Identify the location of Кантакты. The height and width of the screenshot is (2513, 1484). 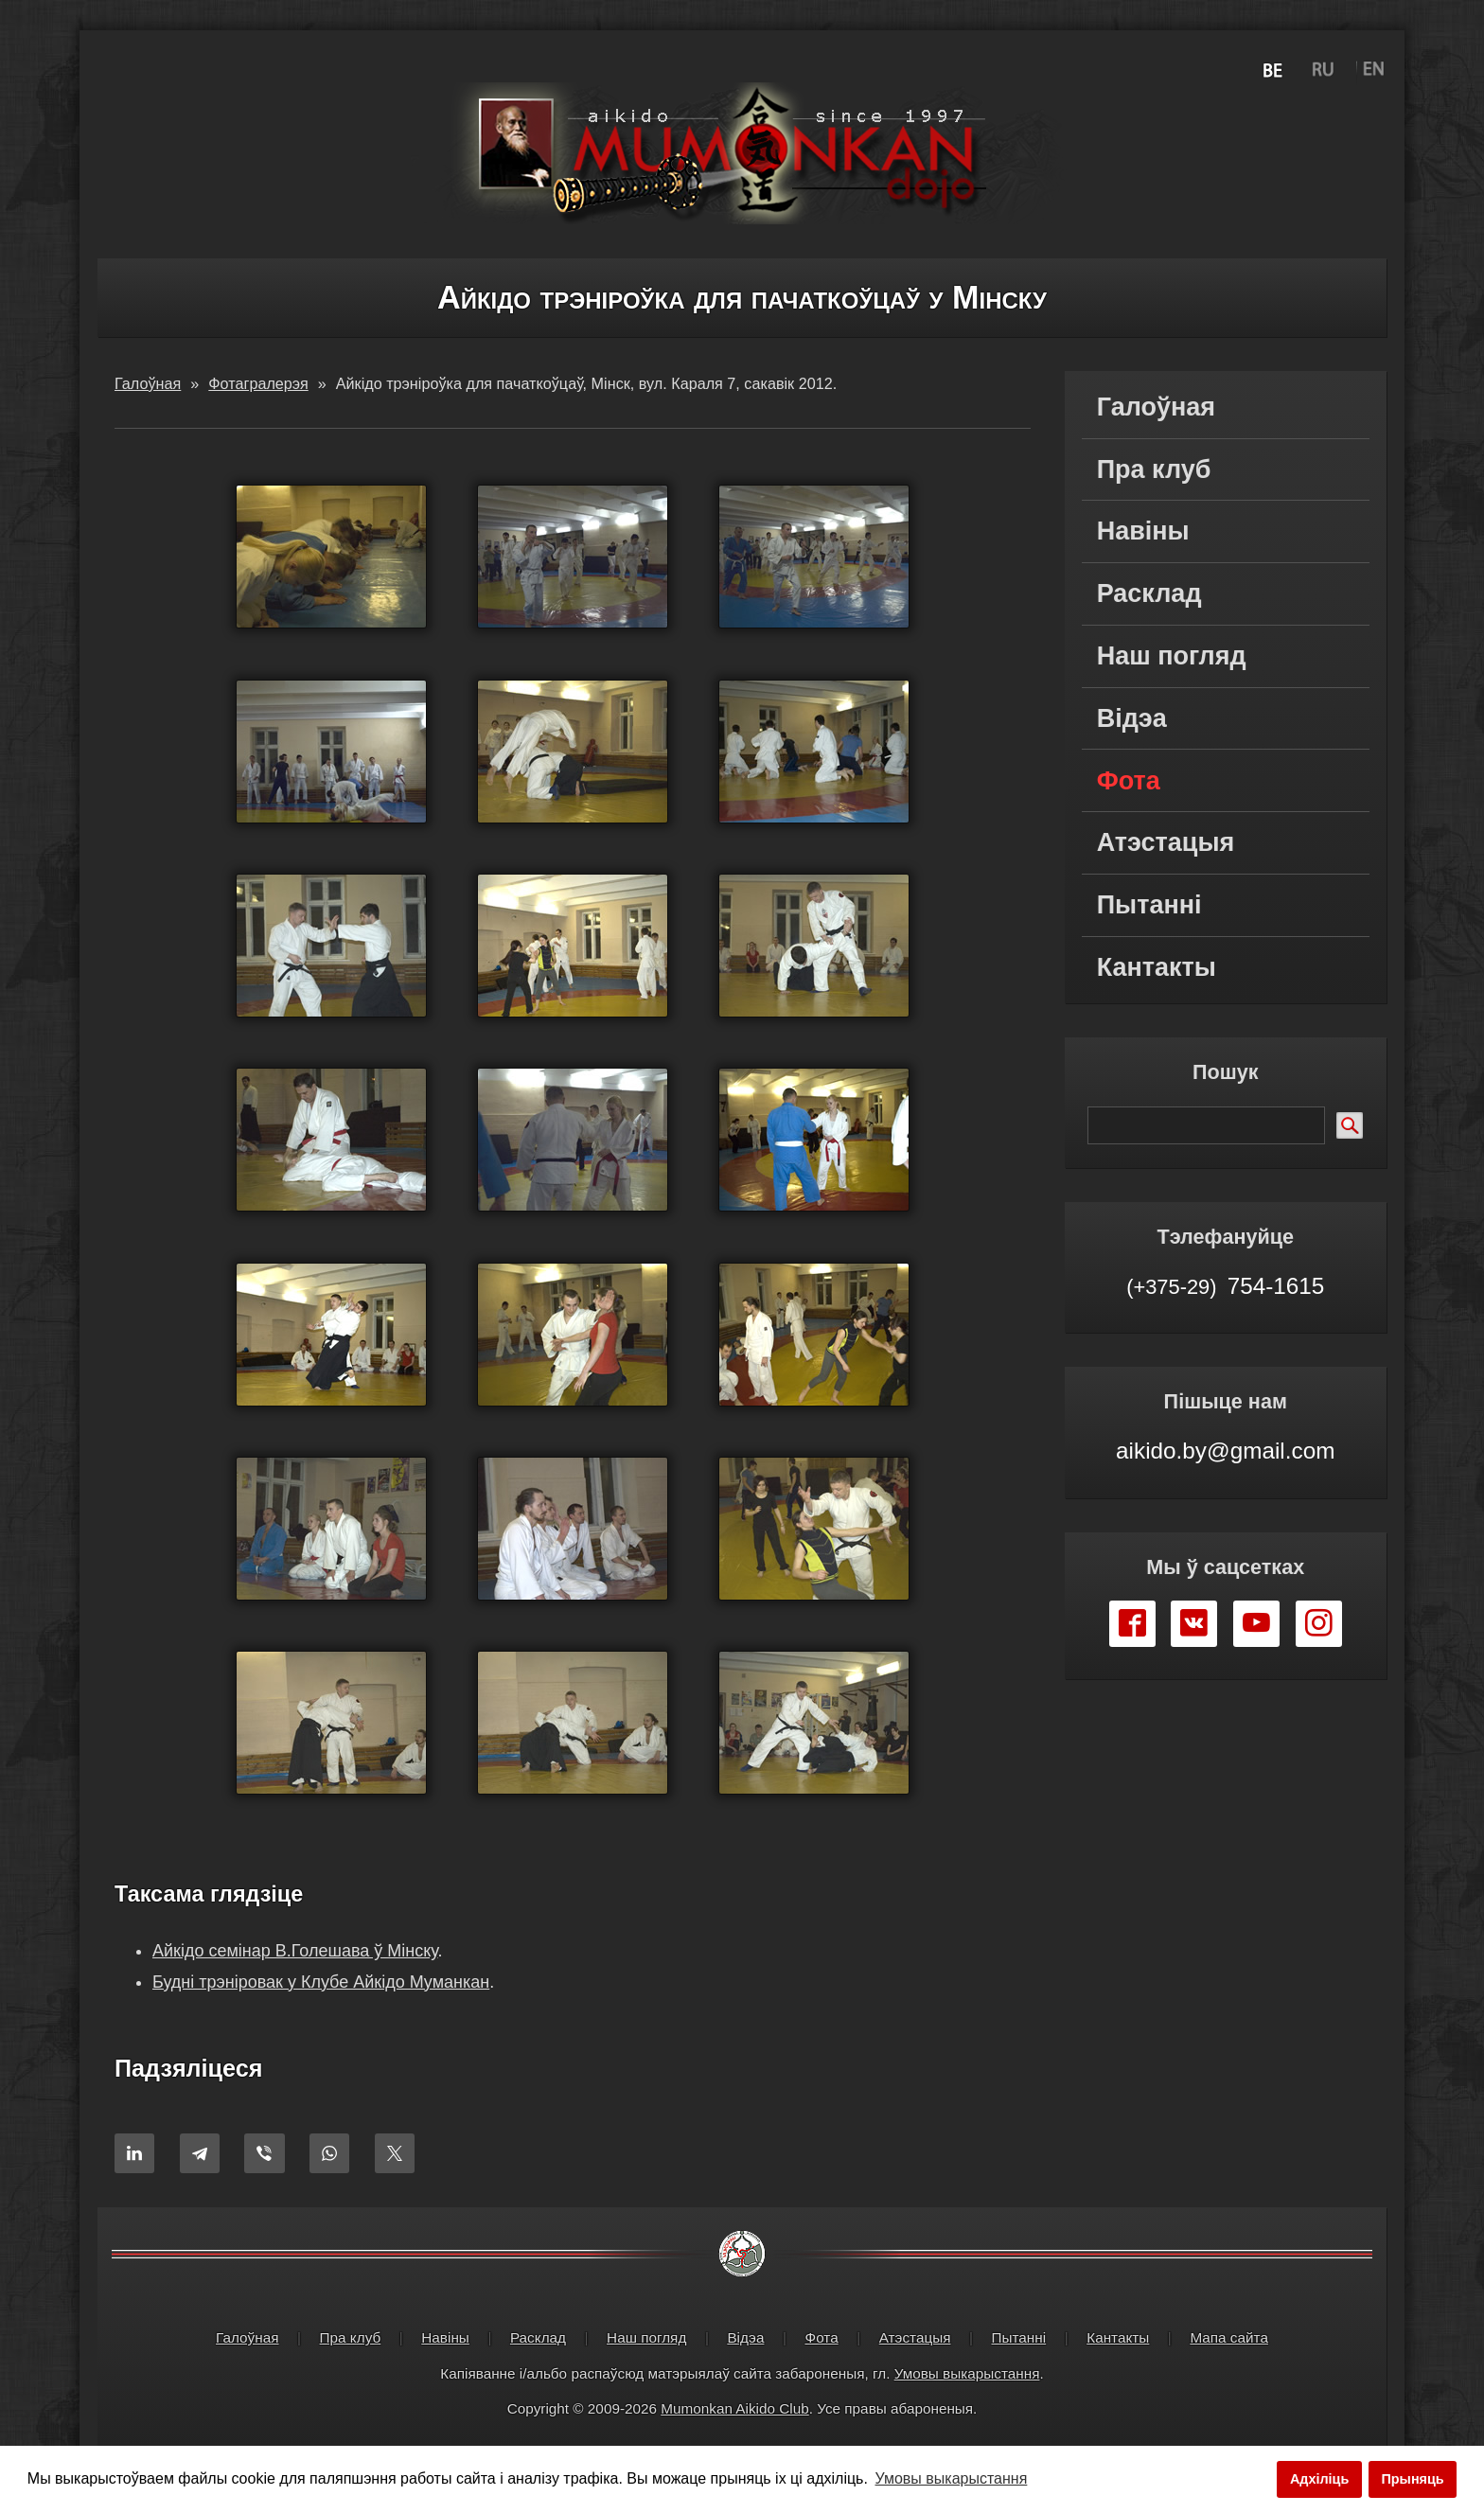
(1156, 967).